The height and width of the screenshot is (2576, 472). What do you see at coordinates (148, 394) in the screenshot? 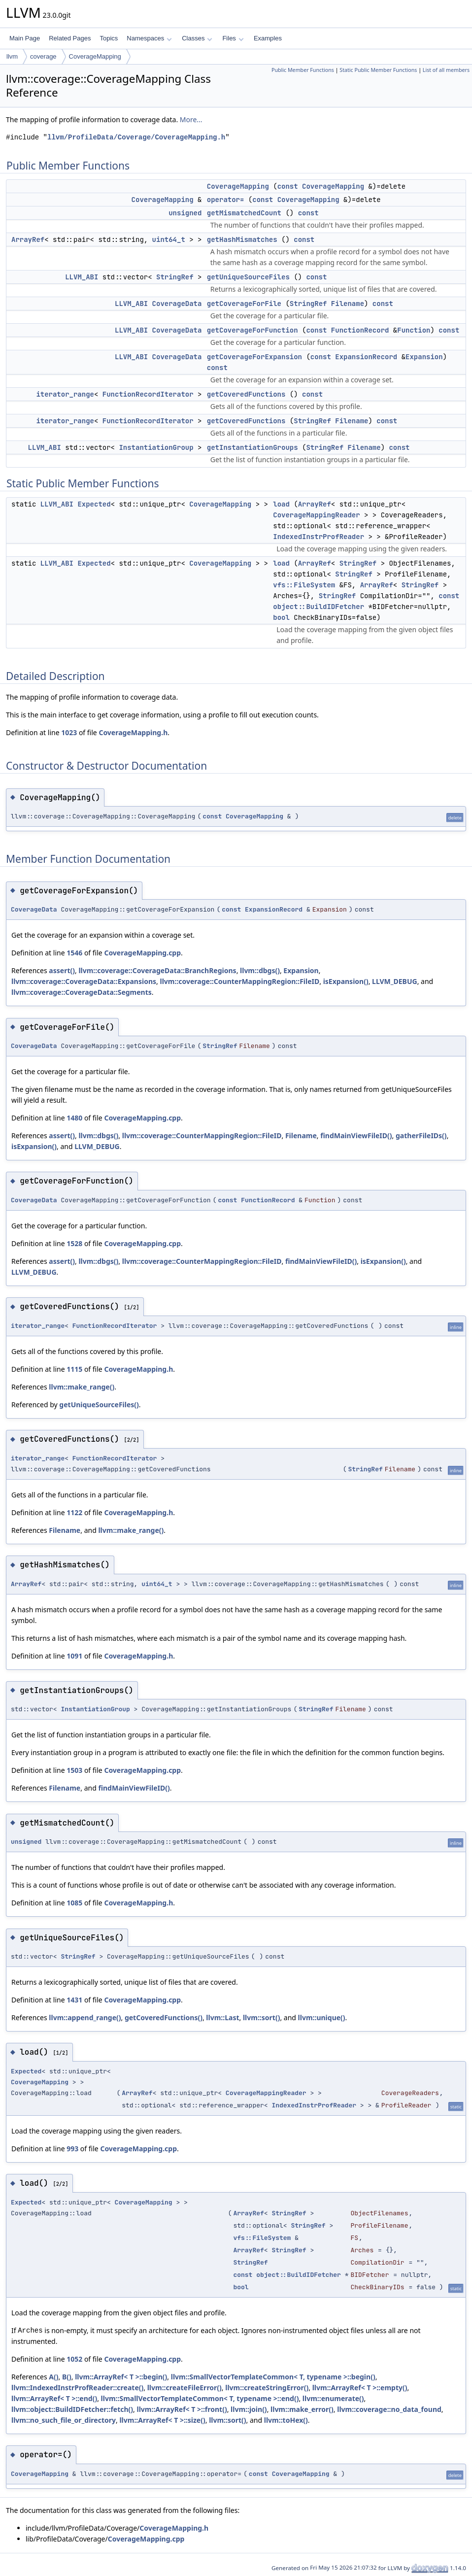
I see `FunctionRecordIterator` at bounding box center [148, 394].